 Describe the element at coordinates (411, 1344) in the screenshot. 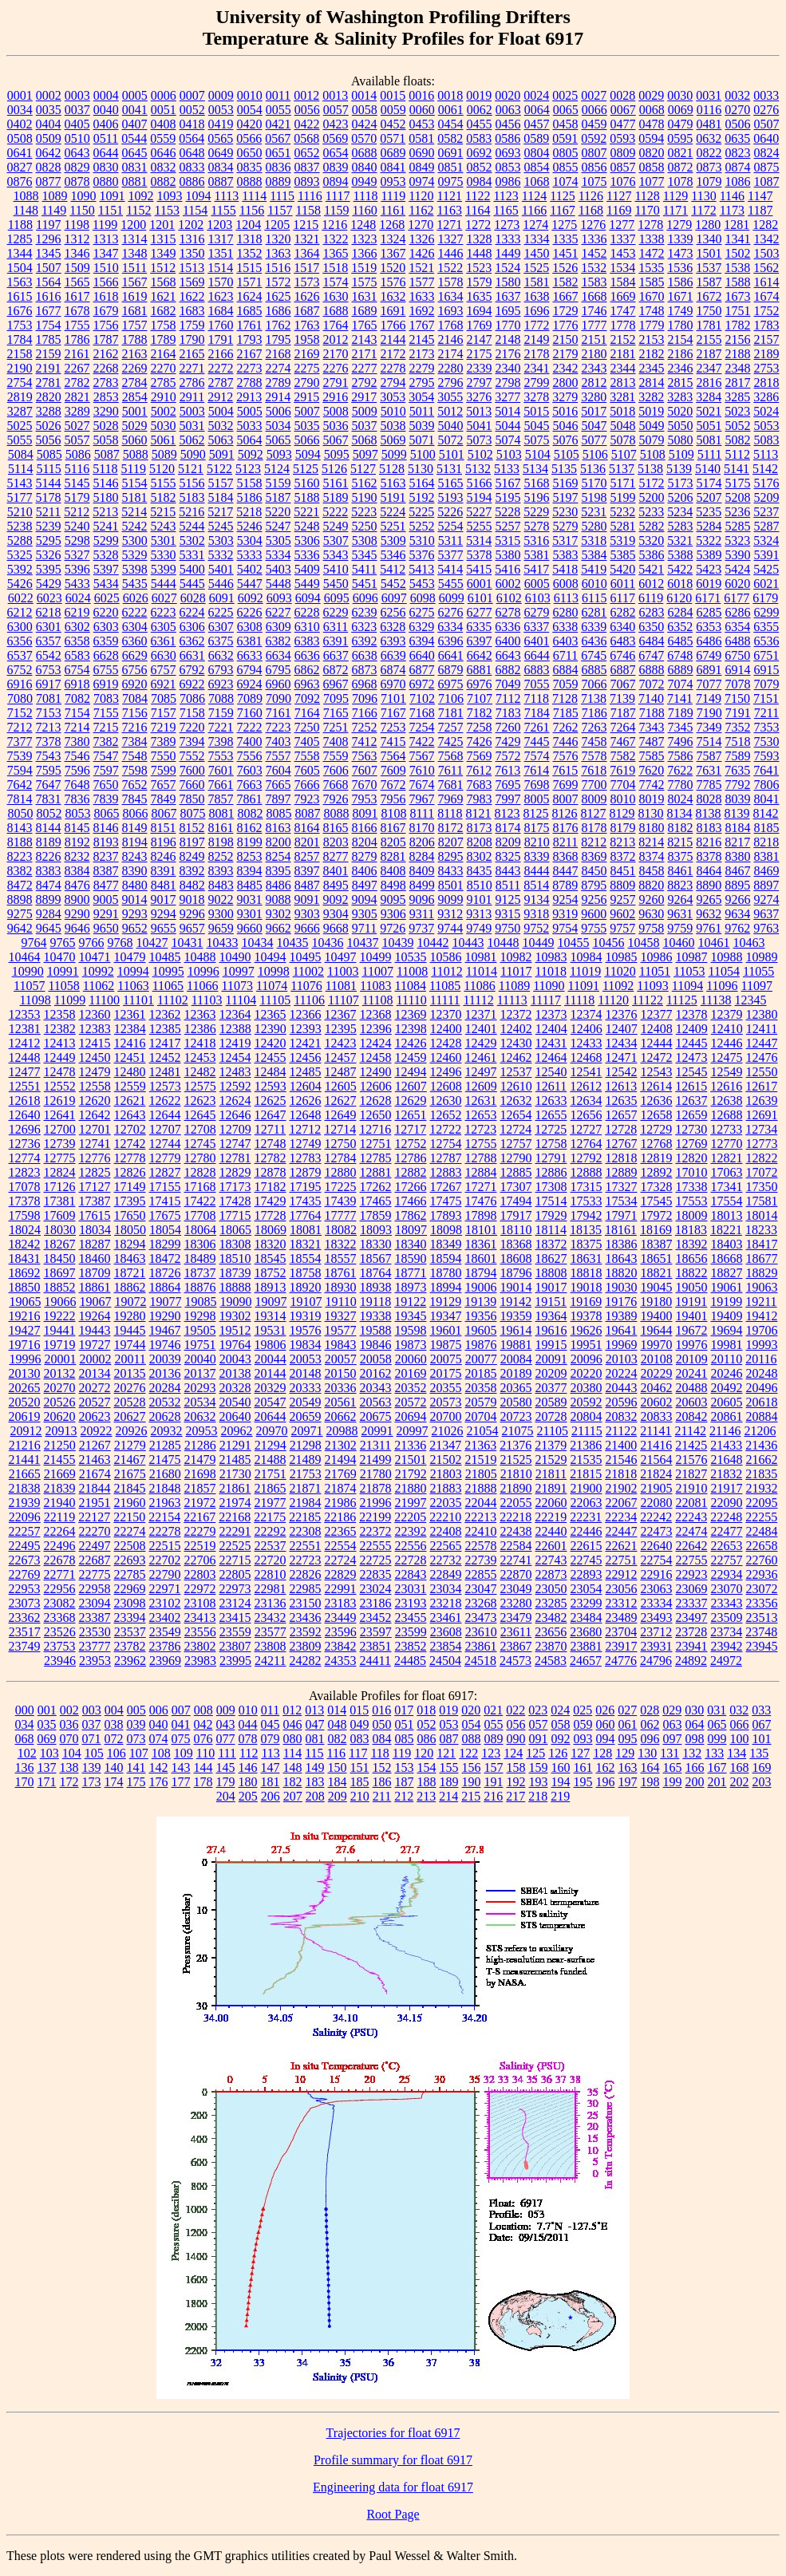

I see `19873` at that location.